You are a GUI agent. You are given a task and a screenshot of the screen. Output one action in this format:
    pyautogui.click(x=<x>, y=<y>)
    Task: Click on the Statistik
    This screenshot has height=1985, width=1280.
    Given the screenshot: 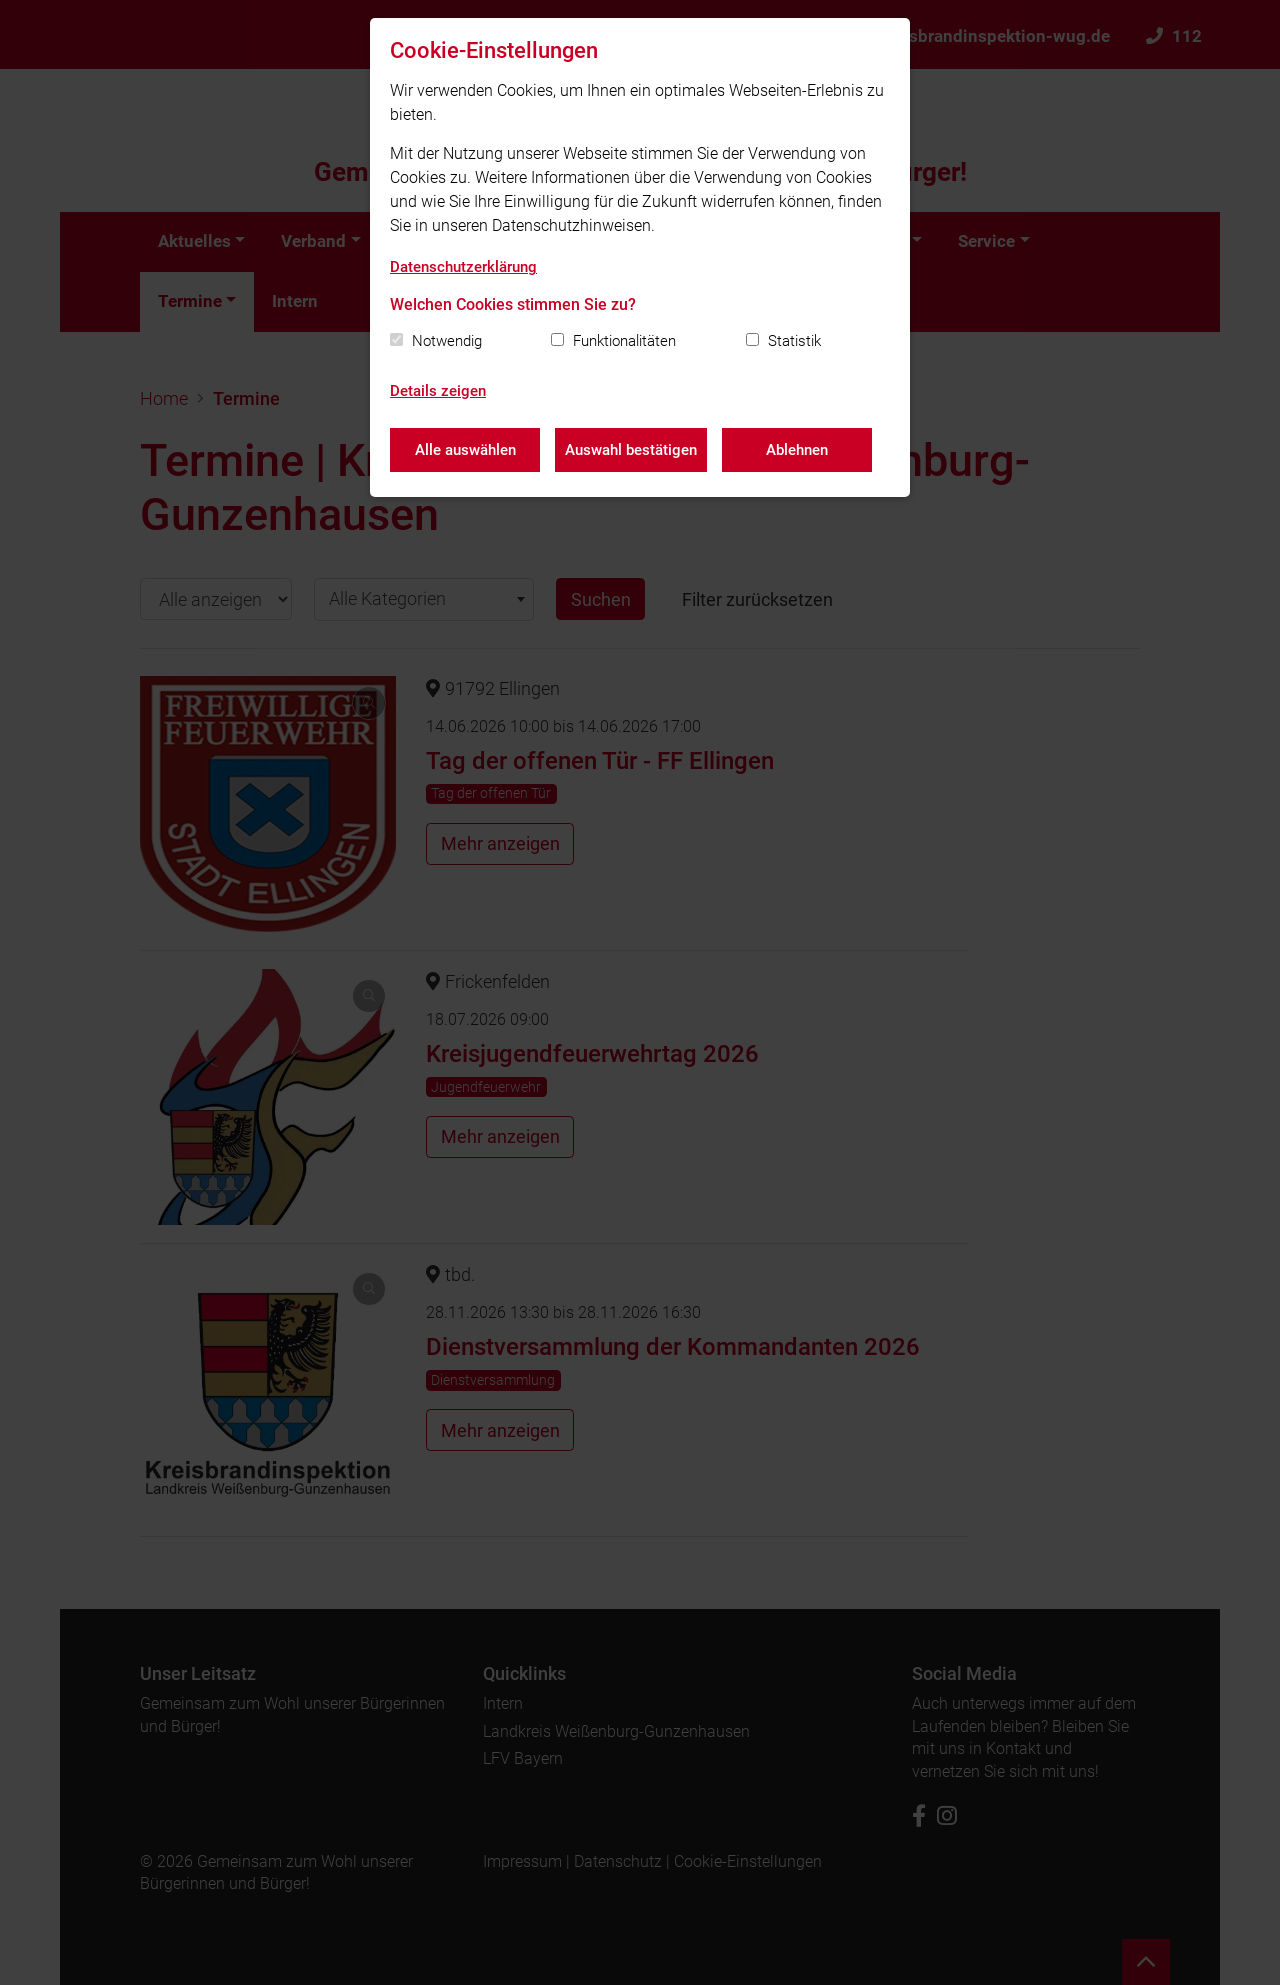 What is the action you would take?
    pyautogui.click(x=794, y=341)
    